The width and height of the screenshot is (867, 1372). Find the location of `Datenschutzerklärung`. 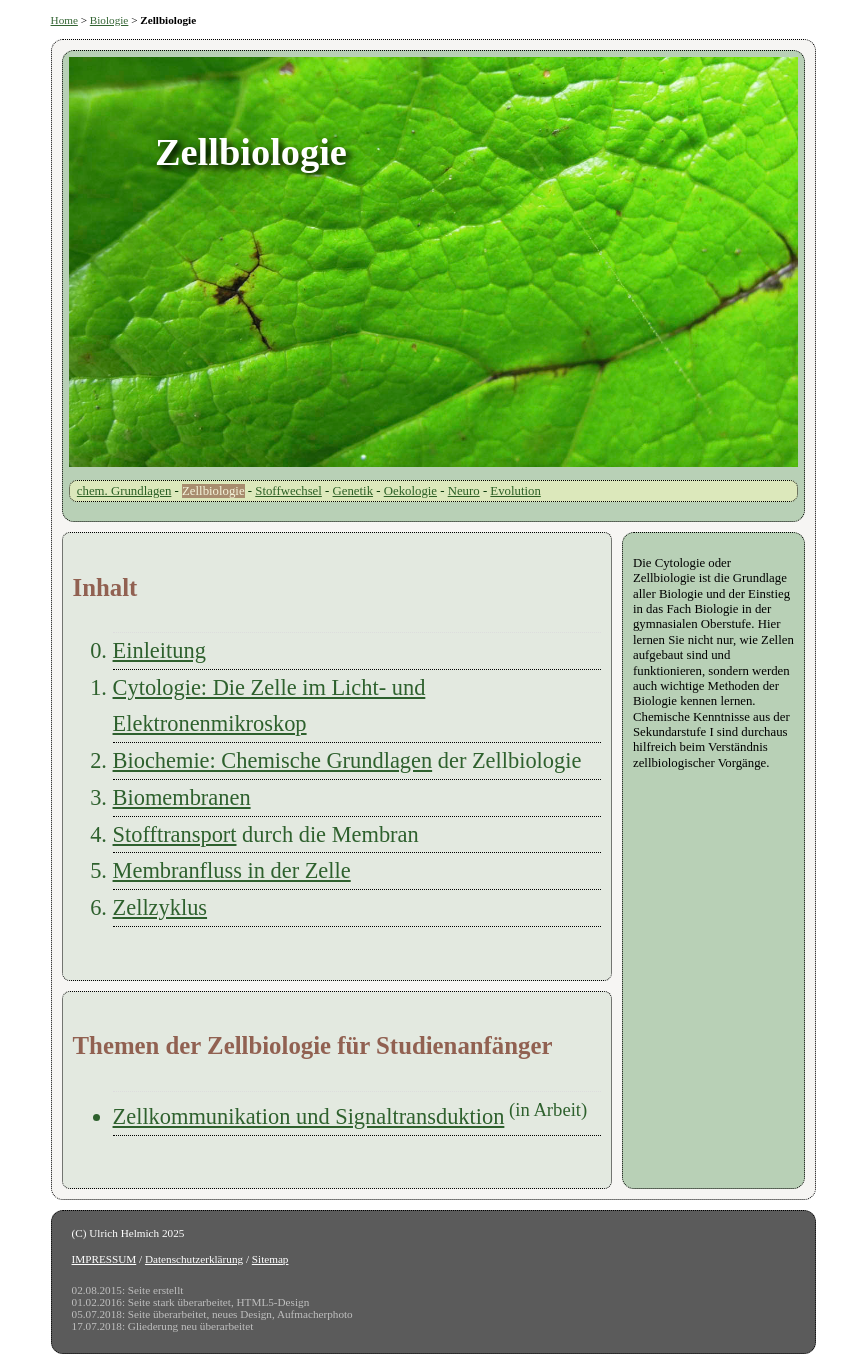

Datenschutzerklärung is located at coordinates (194, 1259).